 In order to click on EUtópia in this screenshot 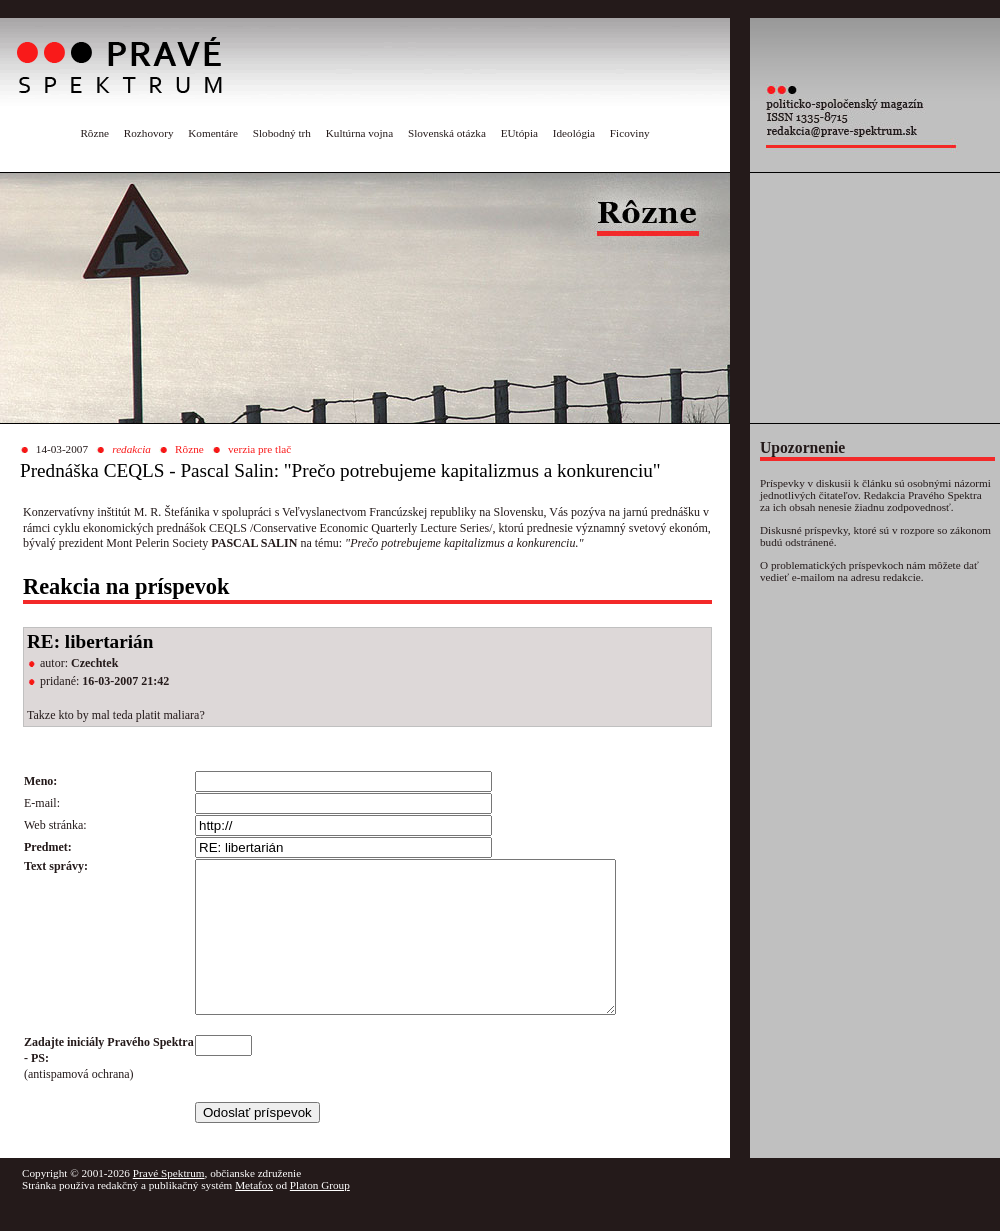, I will do `click(519, 133)`.